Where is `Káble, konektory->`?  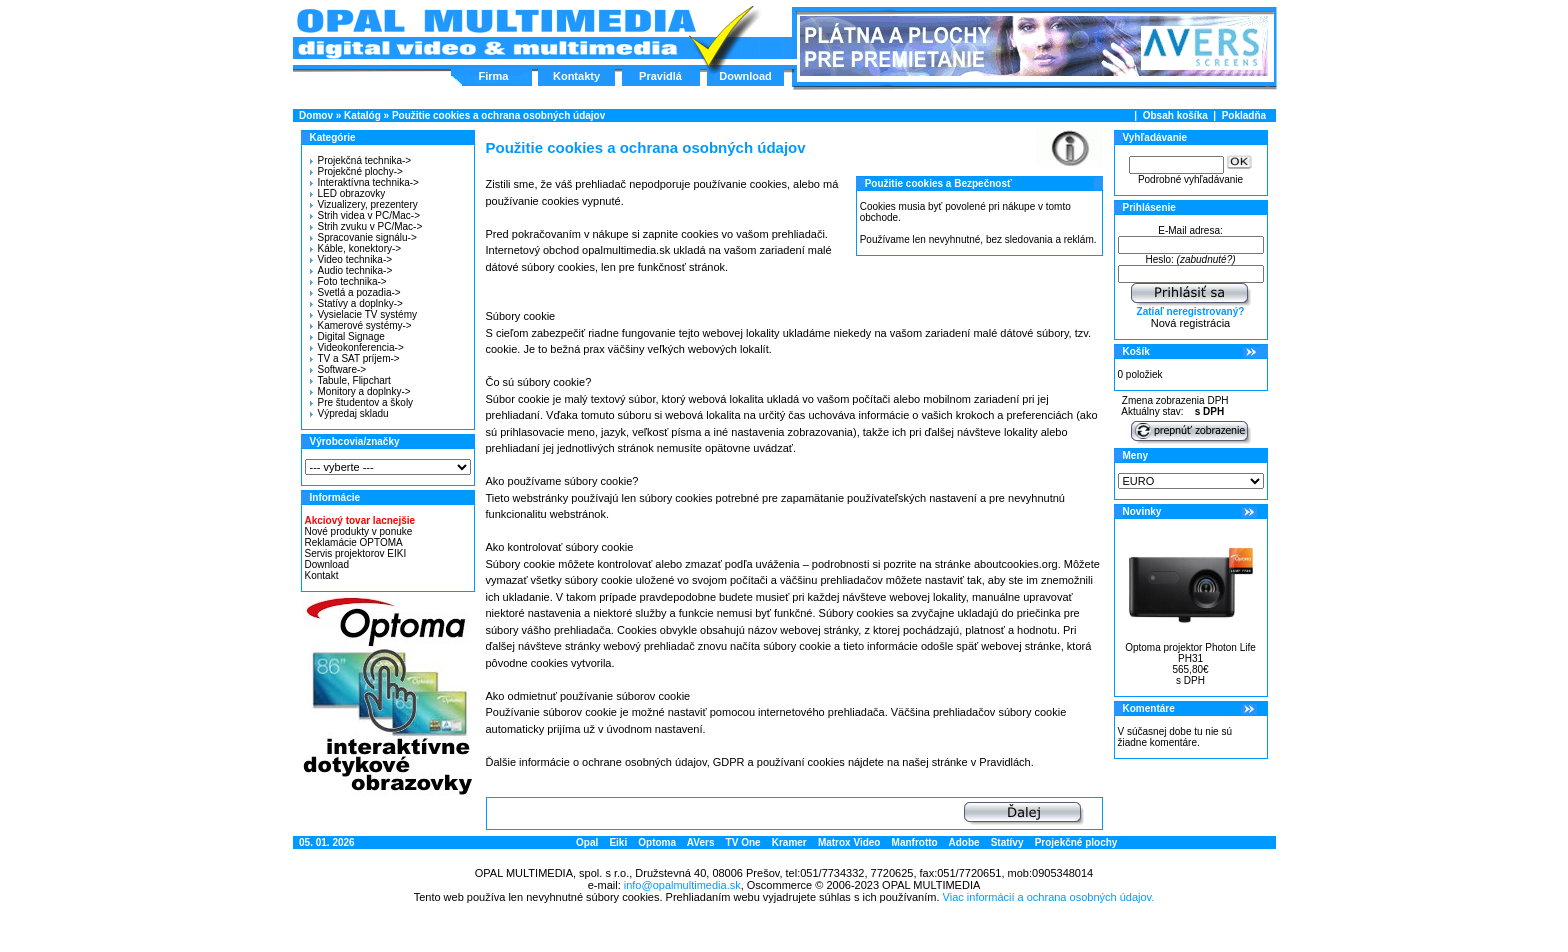
Káble, konektory-> is located at coordinates (356, 248).